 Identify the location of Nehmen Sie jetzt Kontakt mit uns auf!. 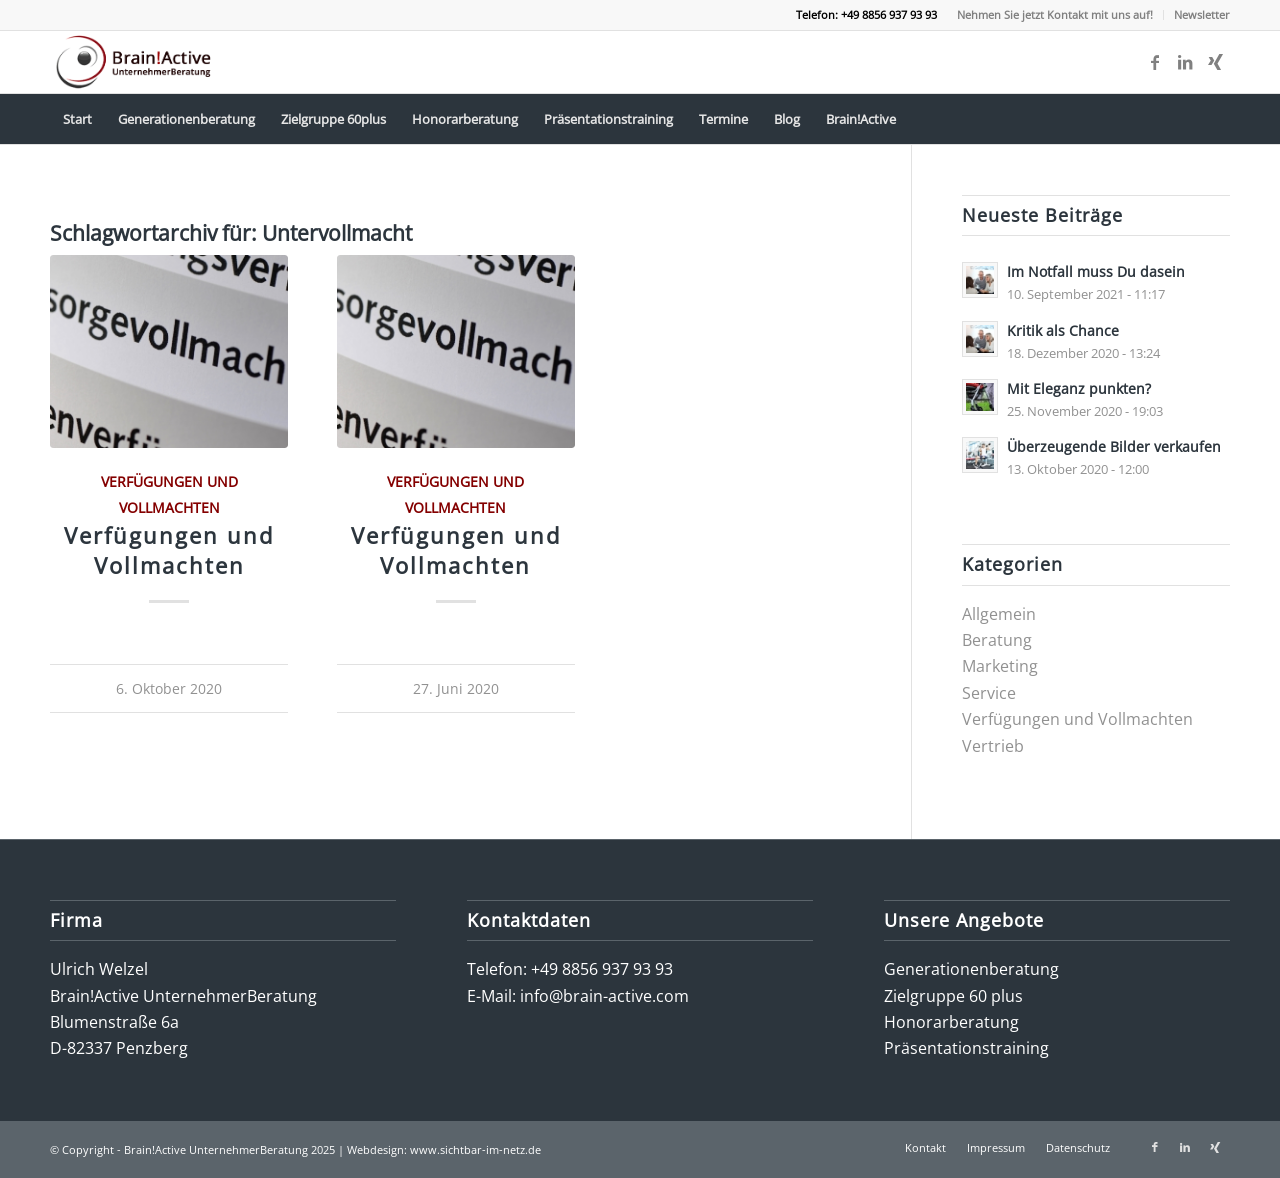
(1055, 14).